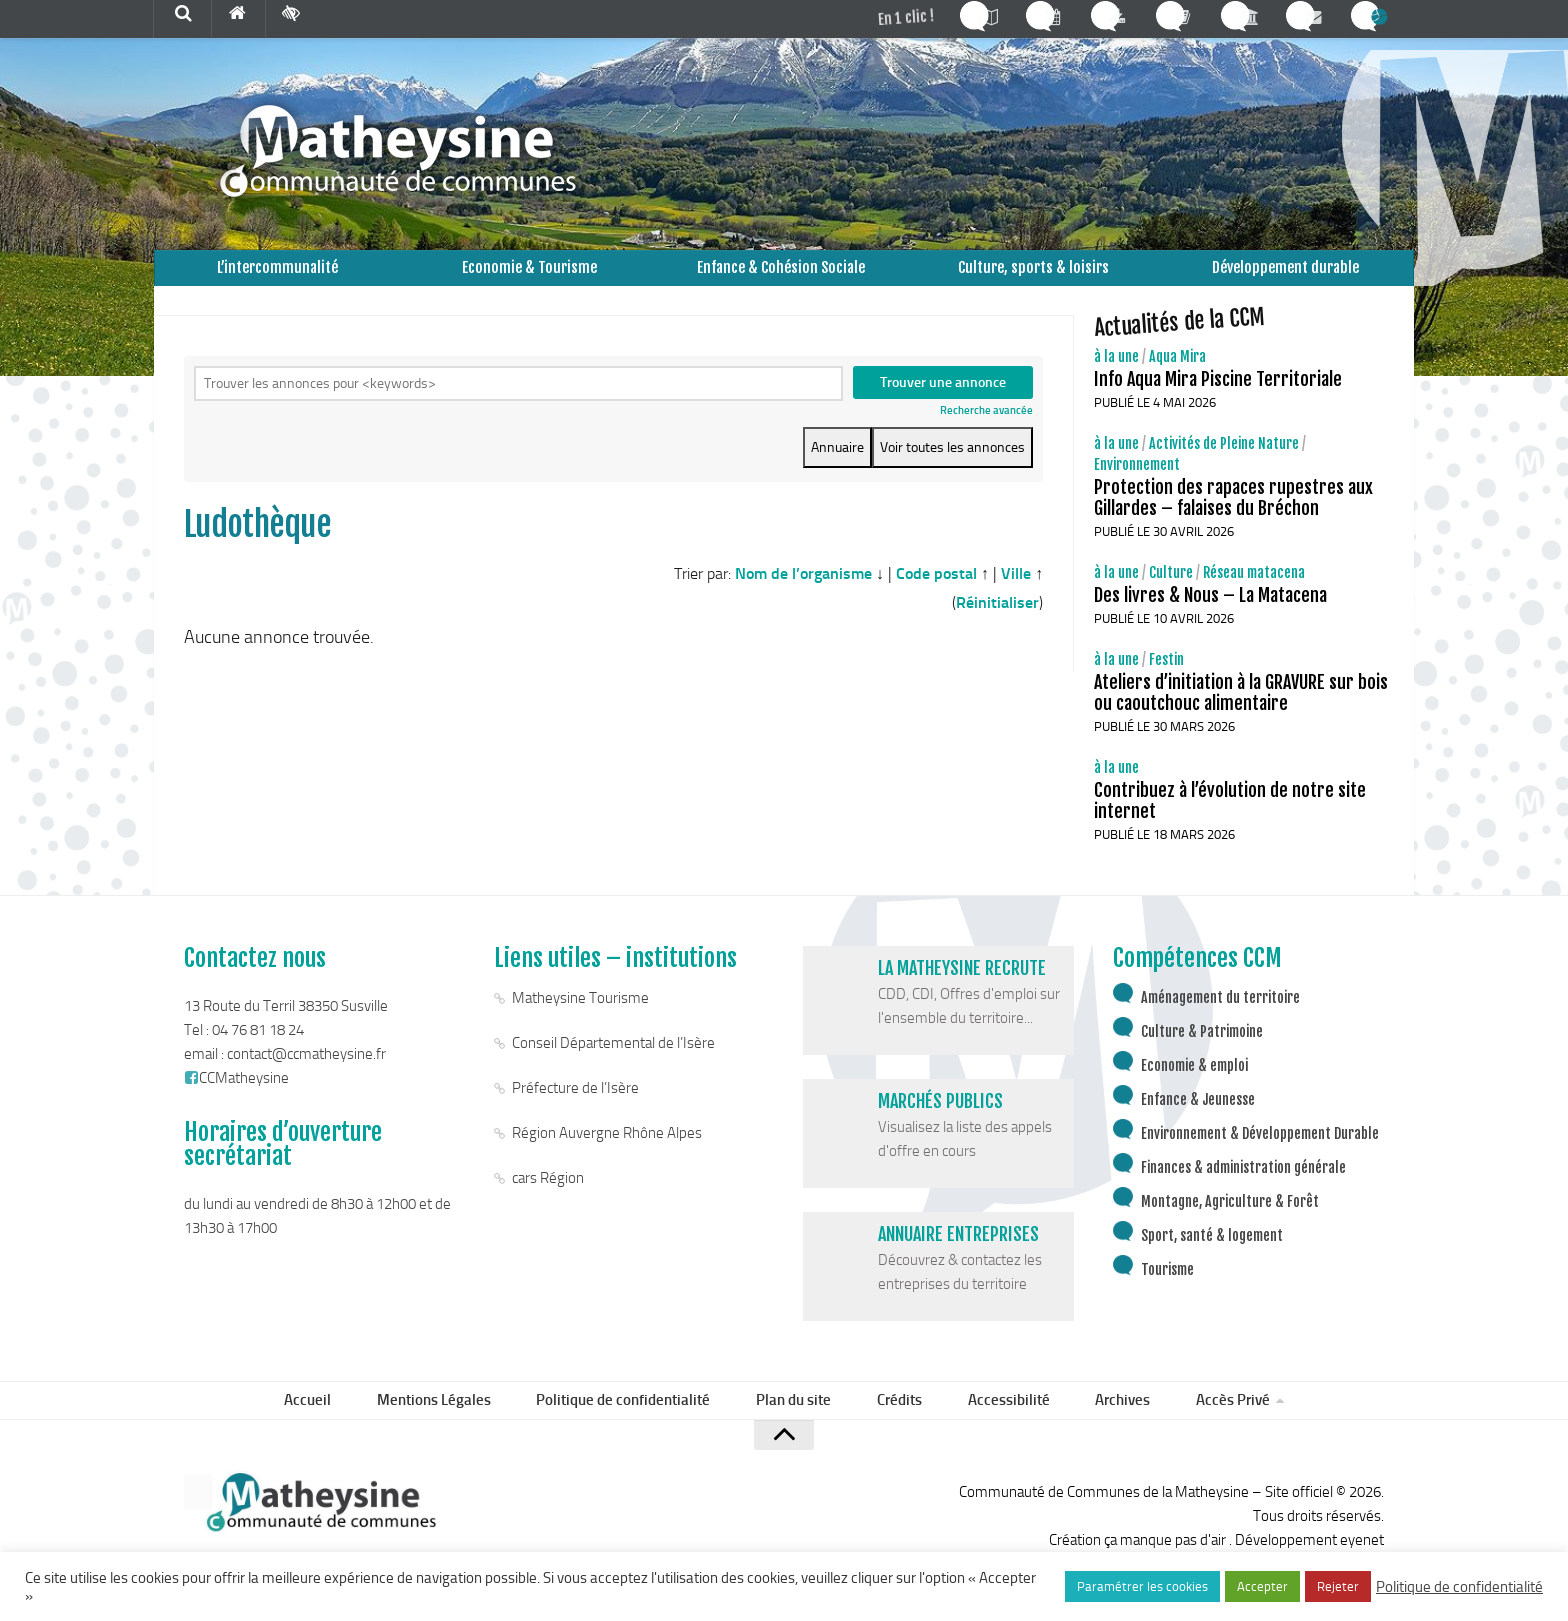  I want to click on Aqua Mira, so click(1177, 380).